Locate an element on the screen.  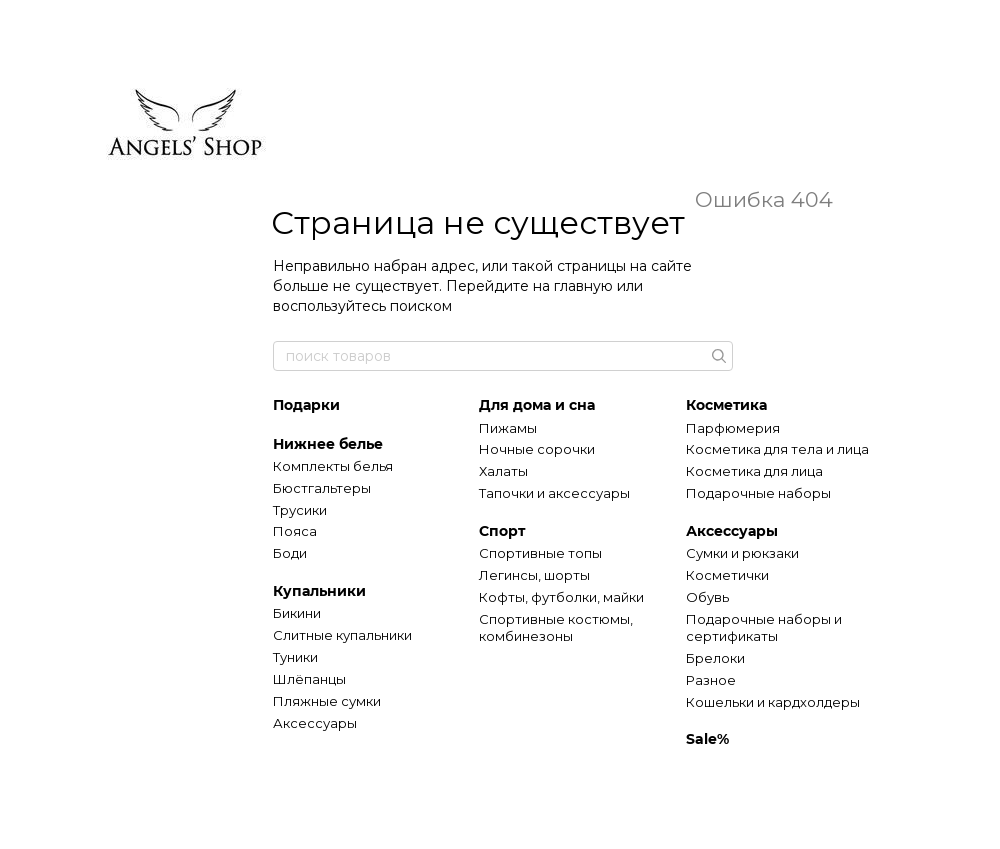
Подарочные наборы и сертификаты is located at coordinates (764, 627).